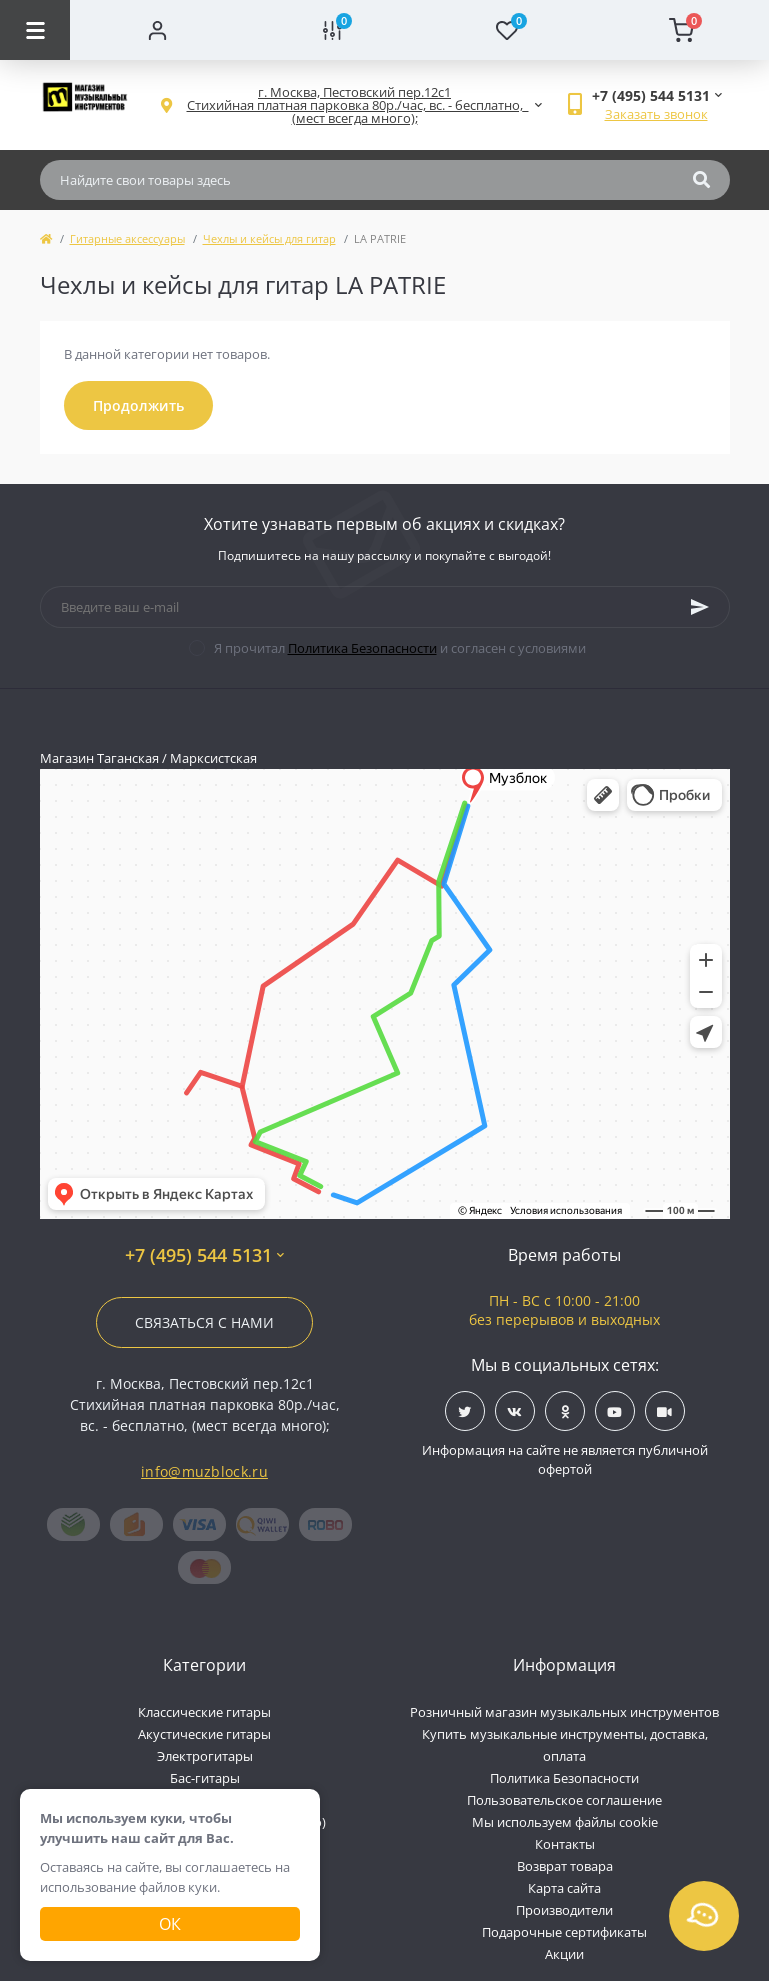  Describe the element at coordinates (656, 114) in the screenshot. I see `Заказать звонок` at that location.